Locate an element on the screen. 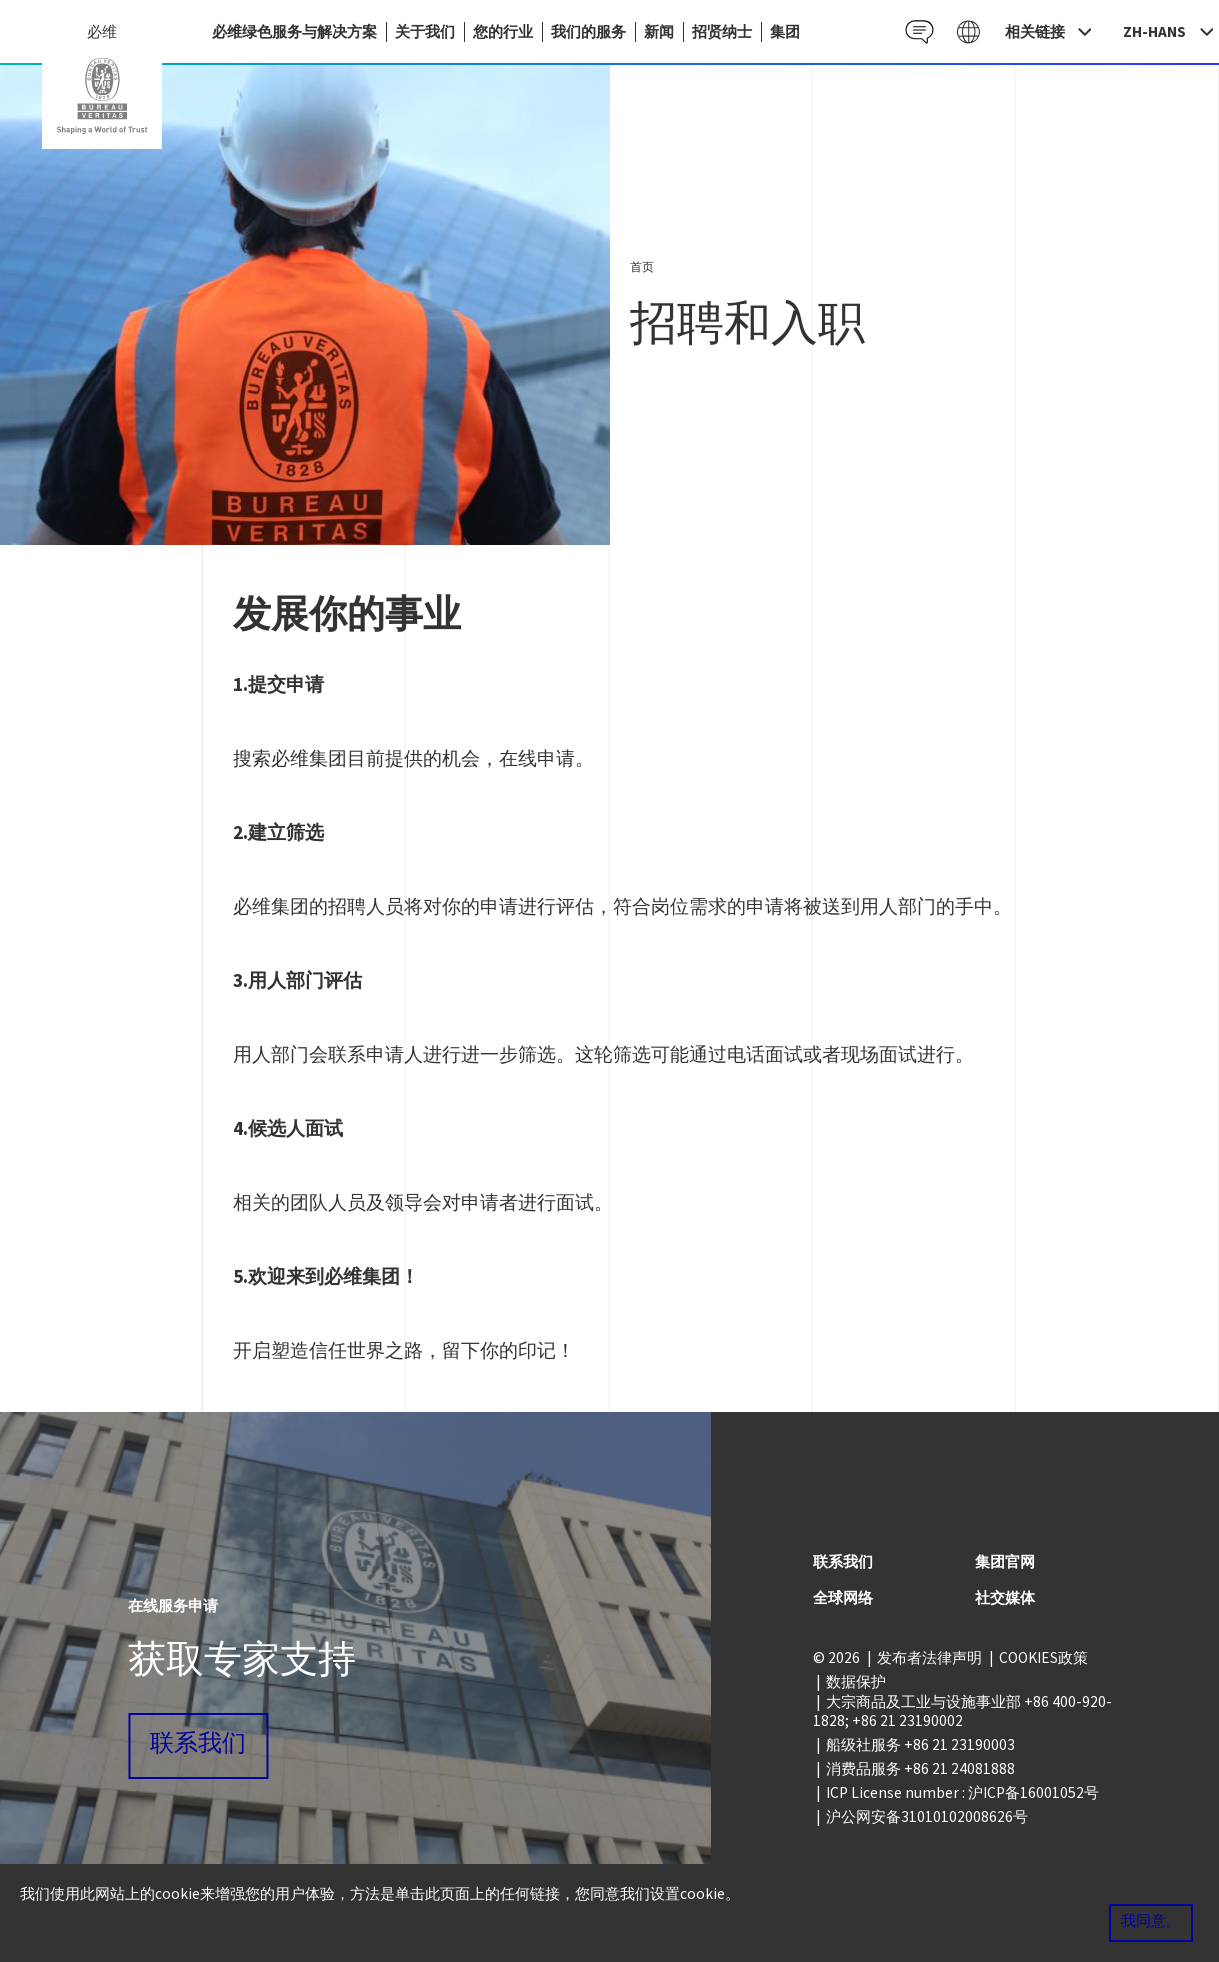  联系我们 is located at coordinates (198, 1745).